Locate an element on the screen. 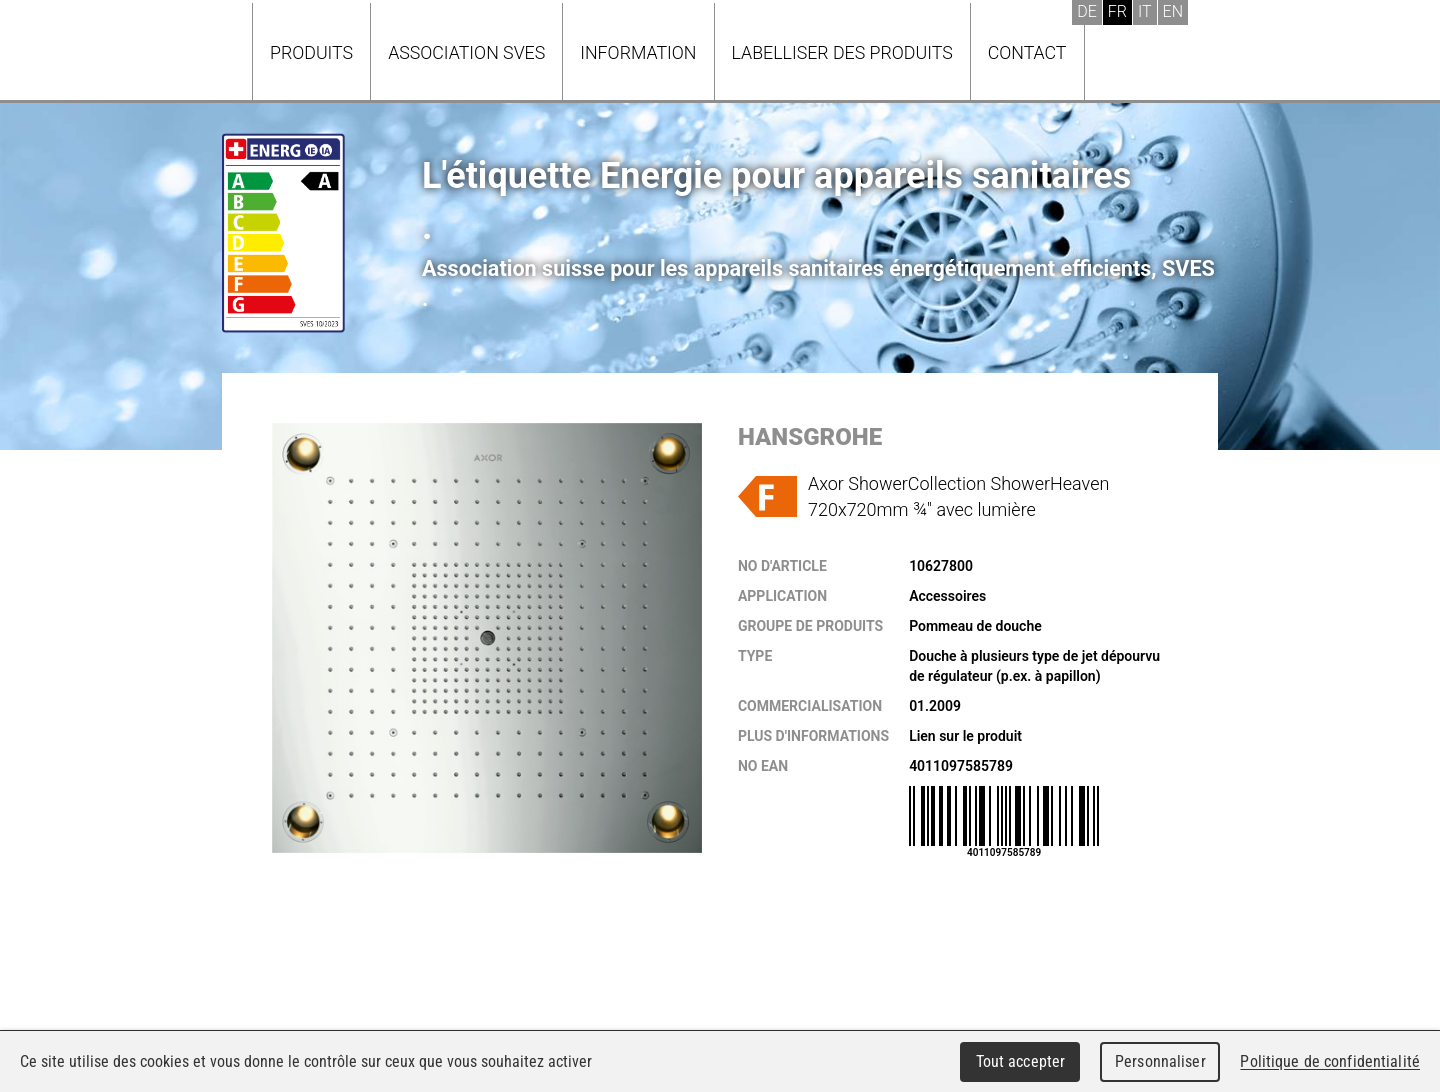  Politique de confidentialité [link] is located at coordinates (1330, 1061).